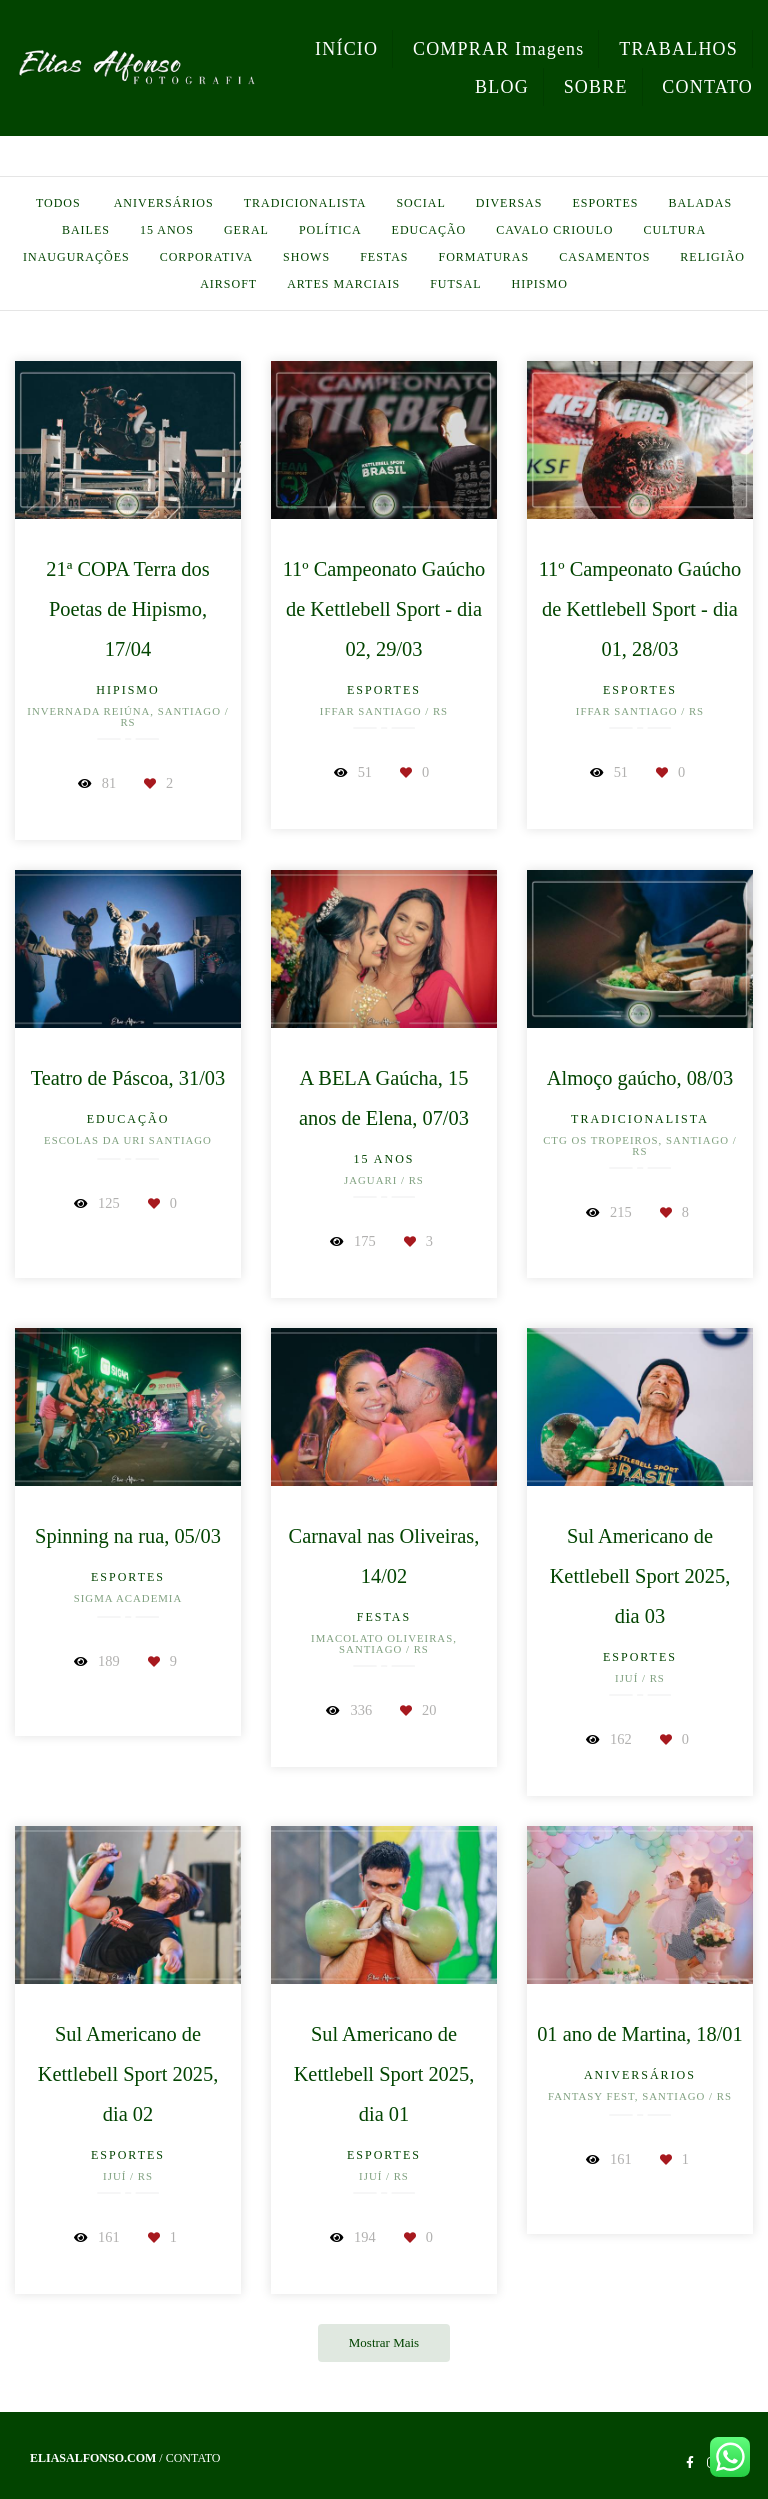  What do you see at coordinates (58, 203) in the screenshot?
I see `Todos` at bounding box center [58, 203].